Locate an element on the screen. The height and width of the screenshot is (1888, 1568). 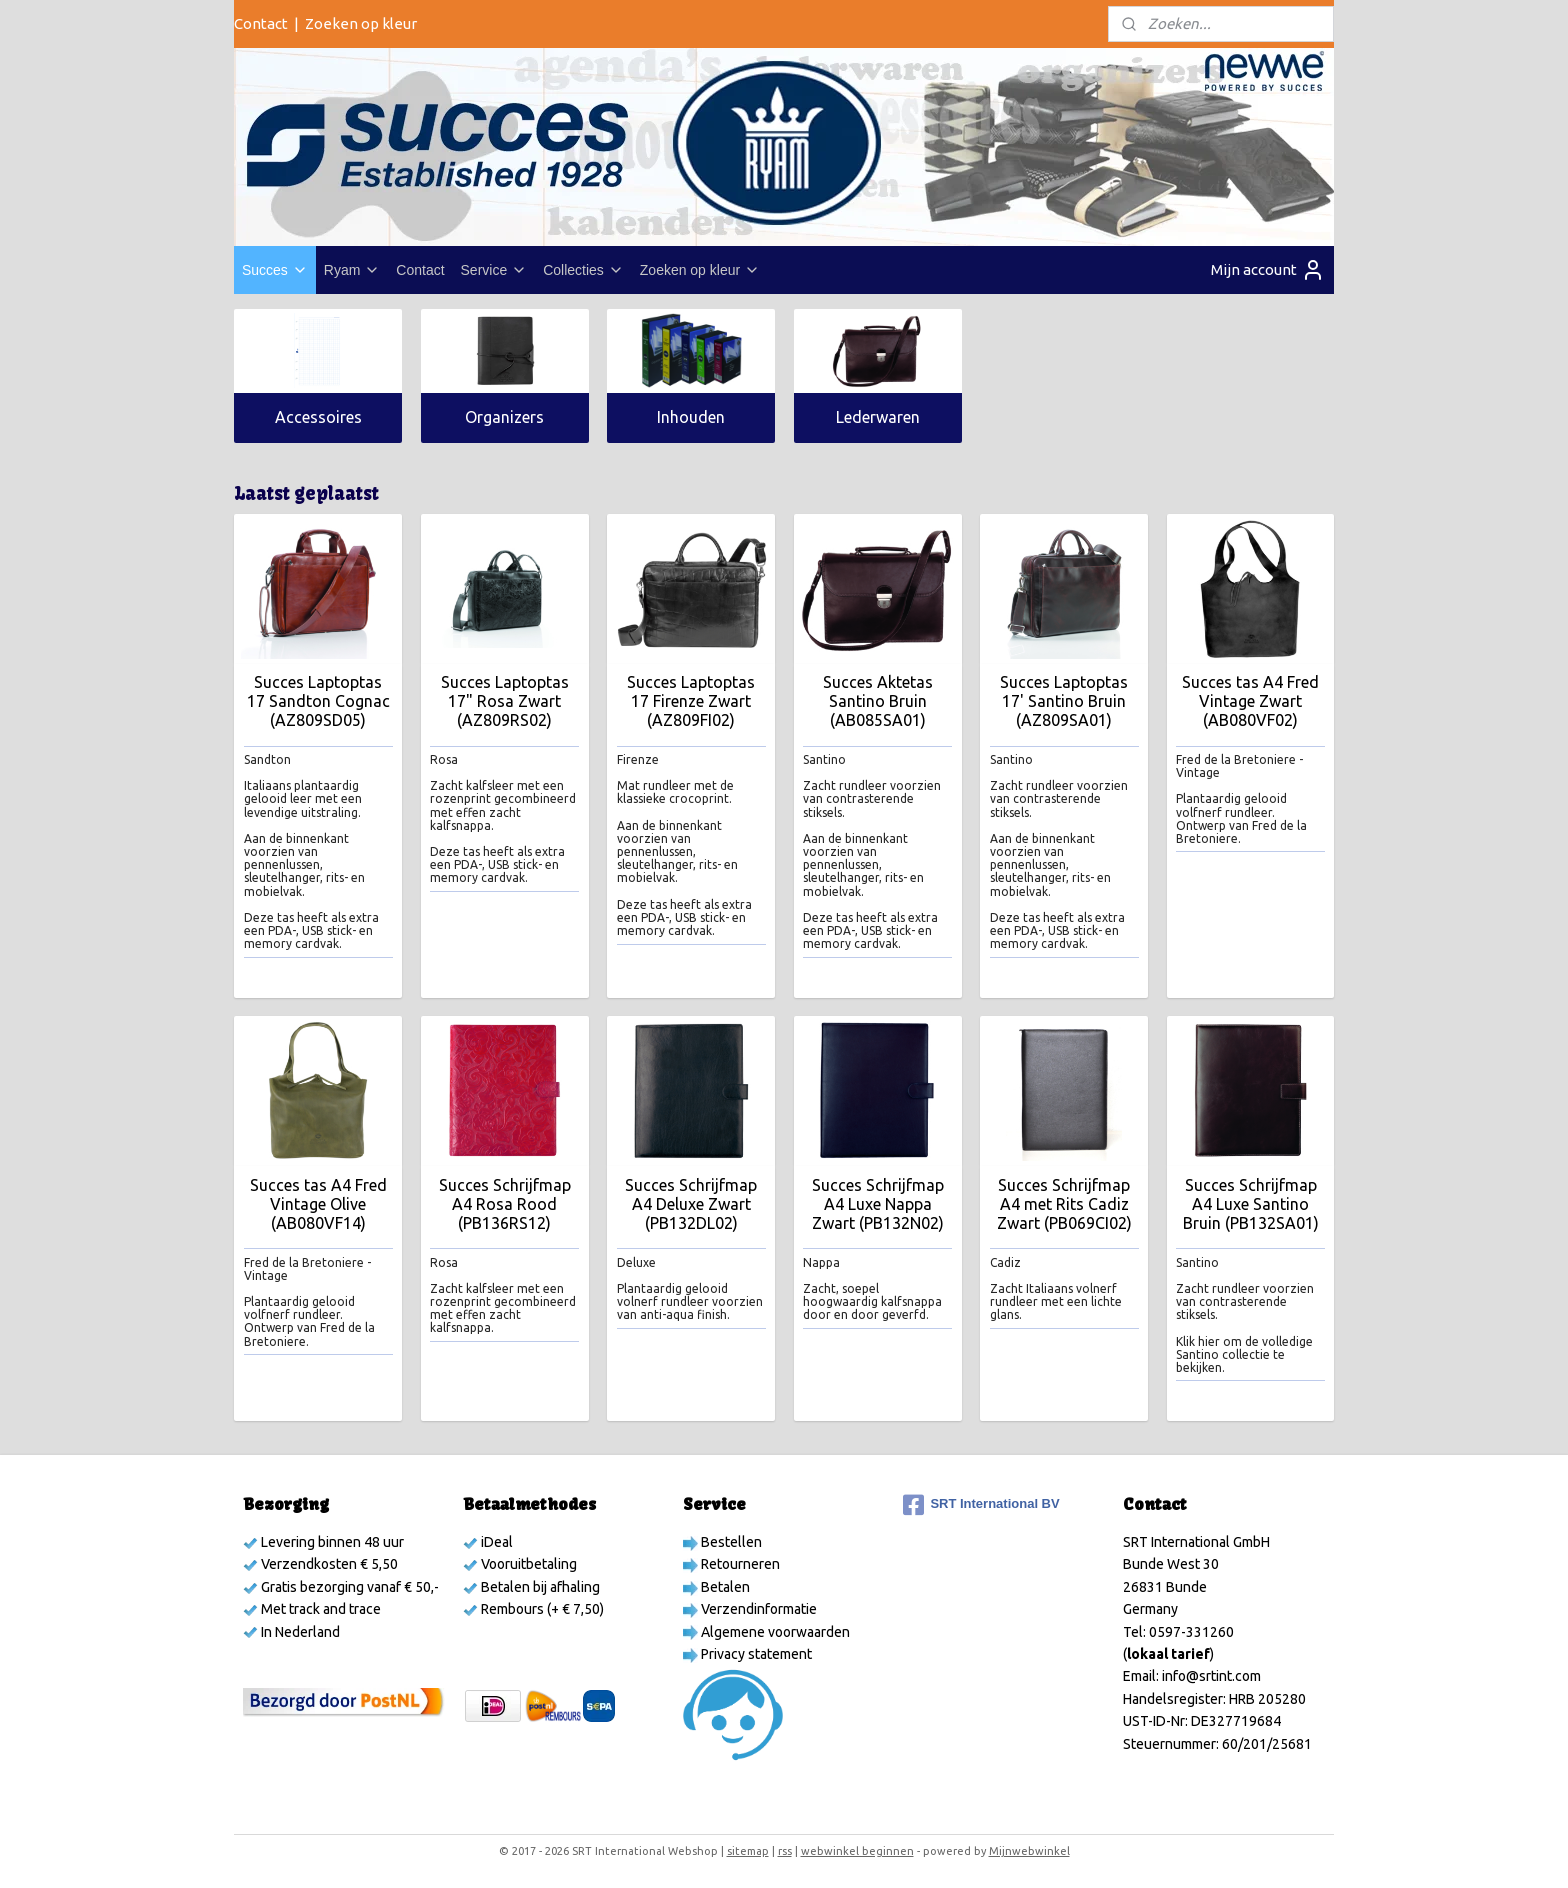
Accessoires is located at coordinates (317, 417).